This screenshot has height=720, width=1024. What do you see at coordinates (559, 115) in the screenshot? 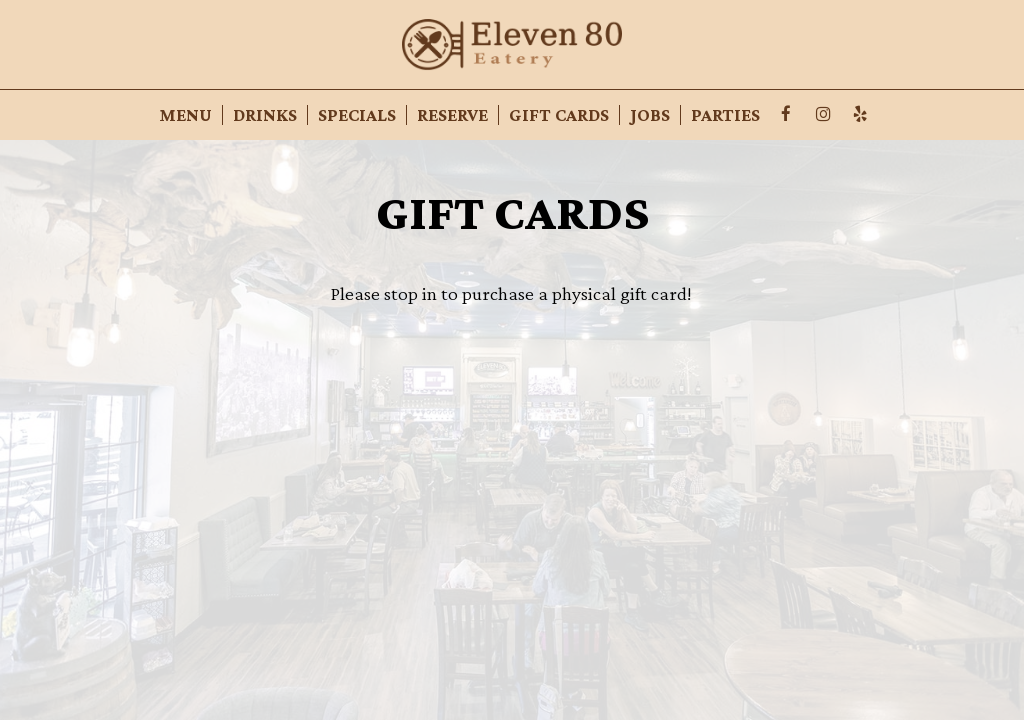
I see `Gift Cards` at bounding box center [559, 115].